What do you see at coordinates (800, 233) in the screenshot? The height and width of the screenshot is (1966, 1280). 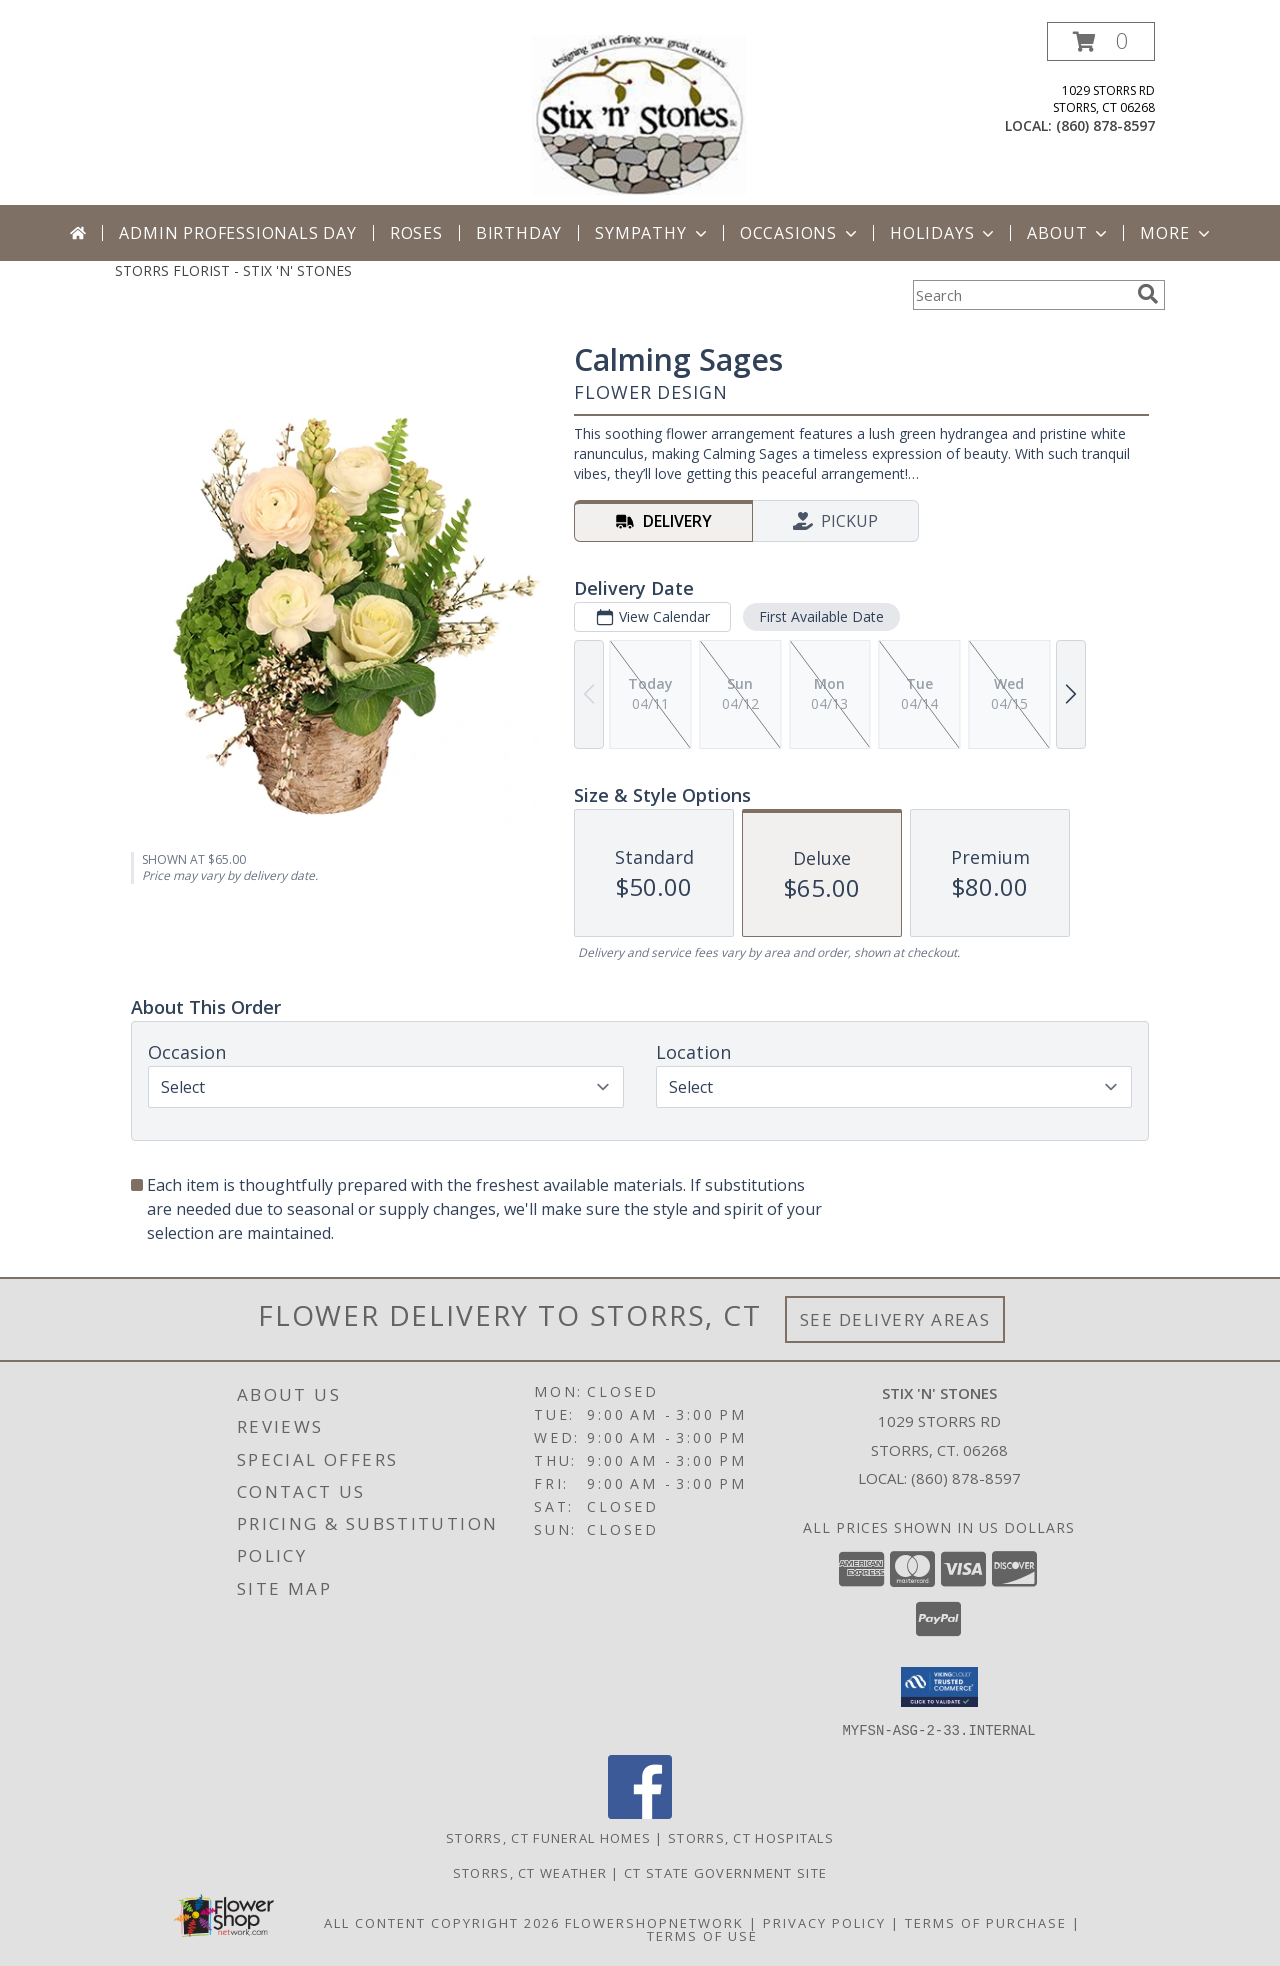 I see `Occasions` at bounding box center [800, 233].